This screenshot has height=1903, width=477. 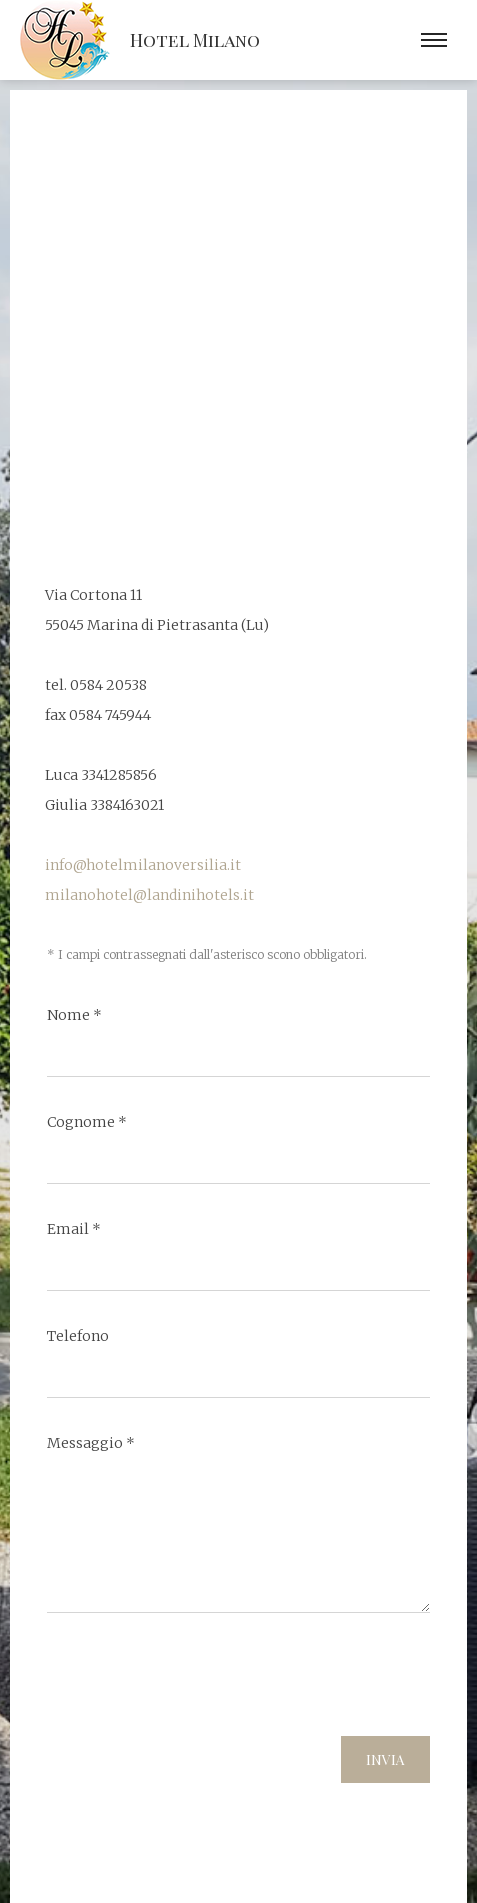 What do you see at coordinates (143, 865) in the screenshot?
I see `info@hotelmilanoversilia.it` at bounding box center [143, 865].